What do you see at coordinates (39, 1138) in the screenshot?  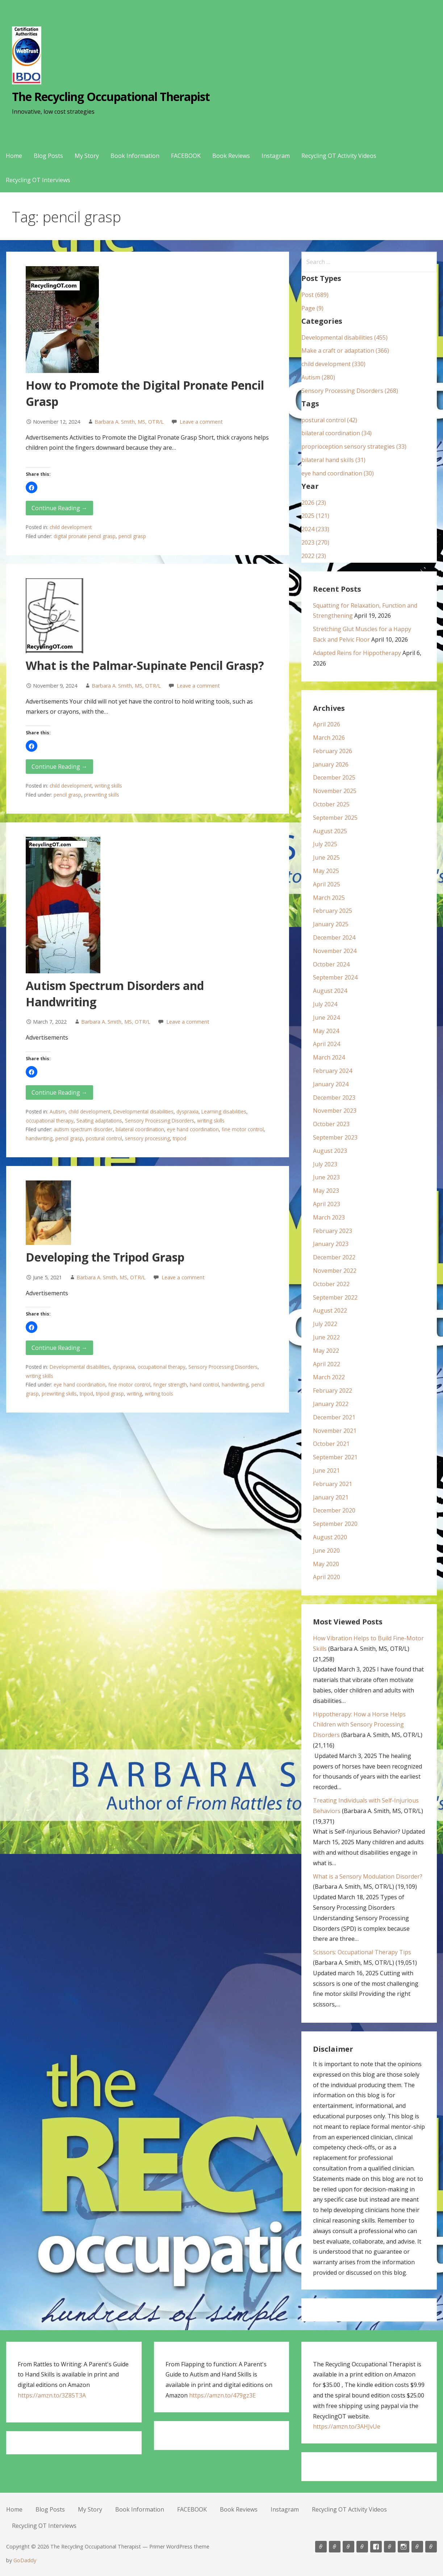 I see `handwriting` at bounding box center [39, 1138].